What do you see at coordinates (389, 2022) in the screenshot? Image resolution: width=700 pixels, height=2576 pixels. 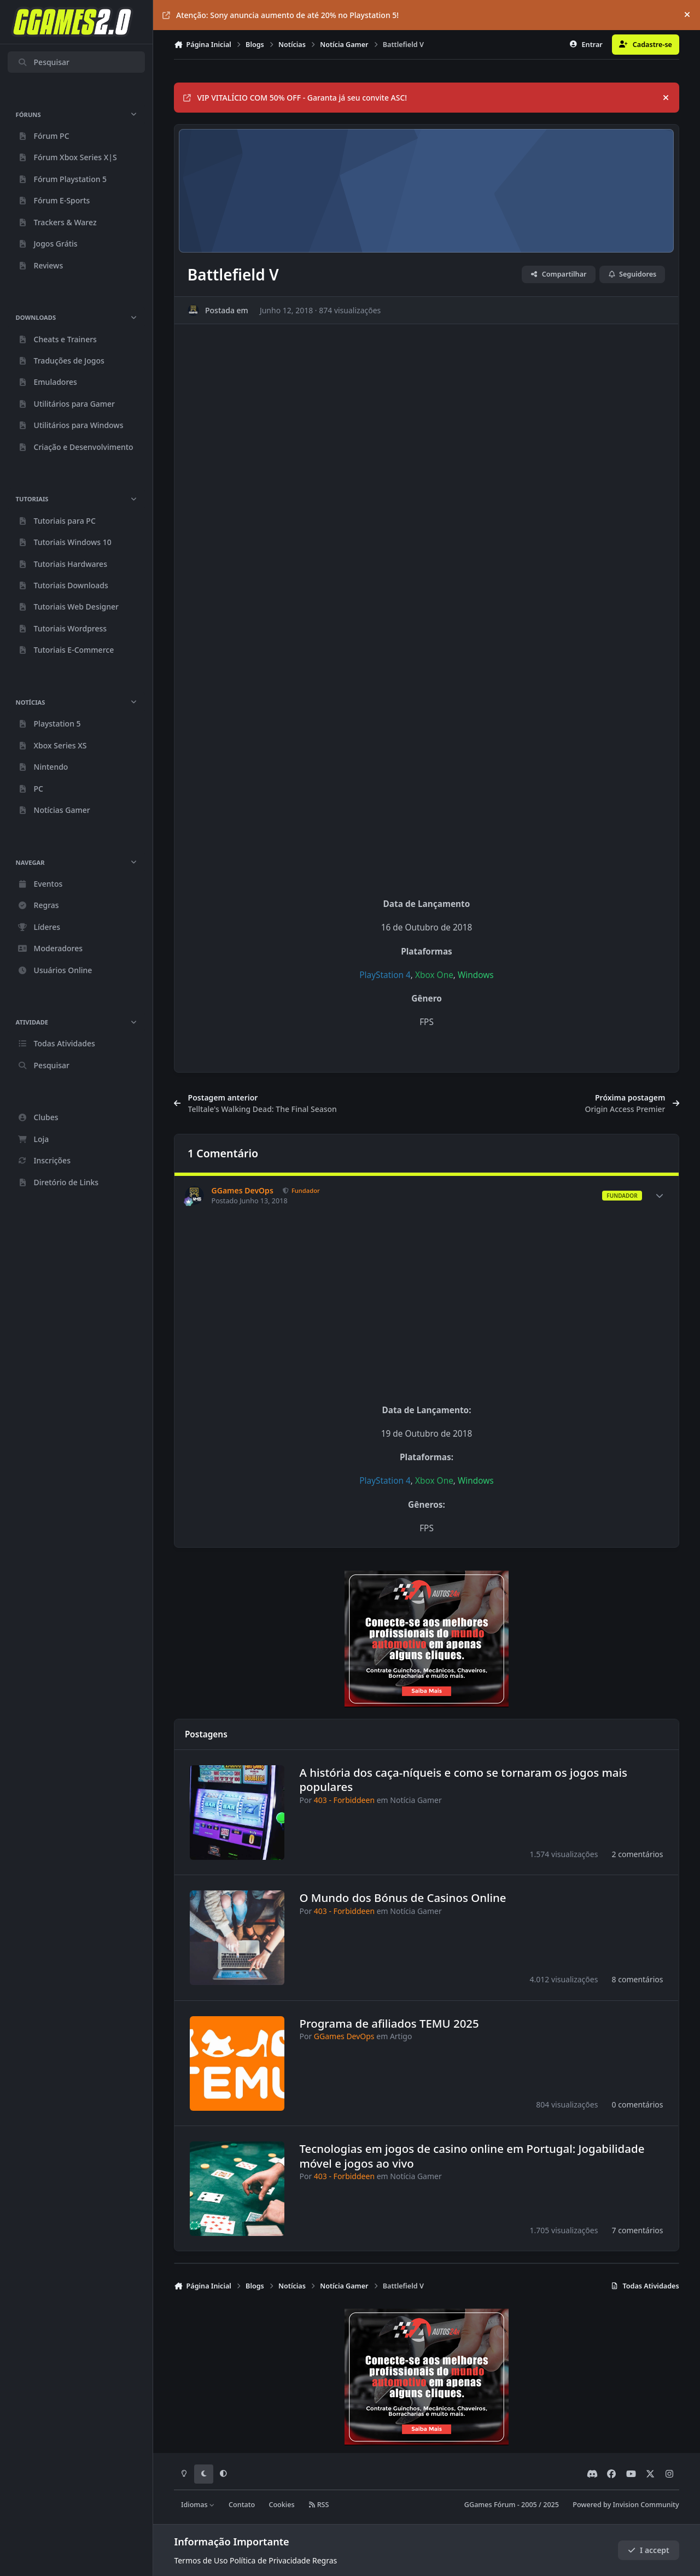 I see `Programa de afiliados TEMU 2025` at bounding box center [389, 2022].